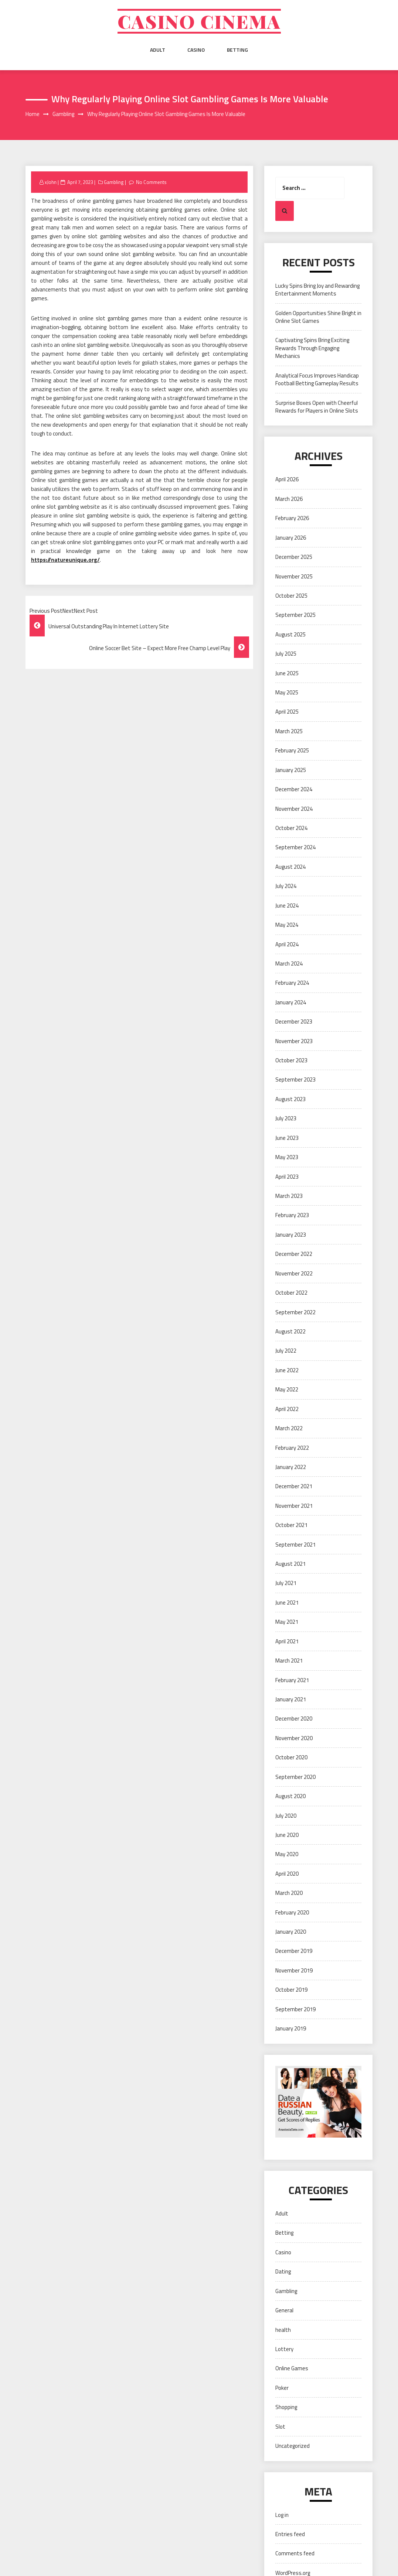 The width and height of the screenshot is (398, 2576). Describe the element at coordinates (285, 1815) in the screenshot. I see `July 2020` at that location.